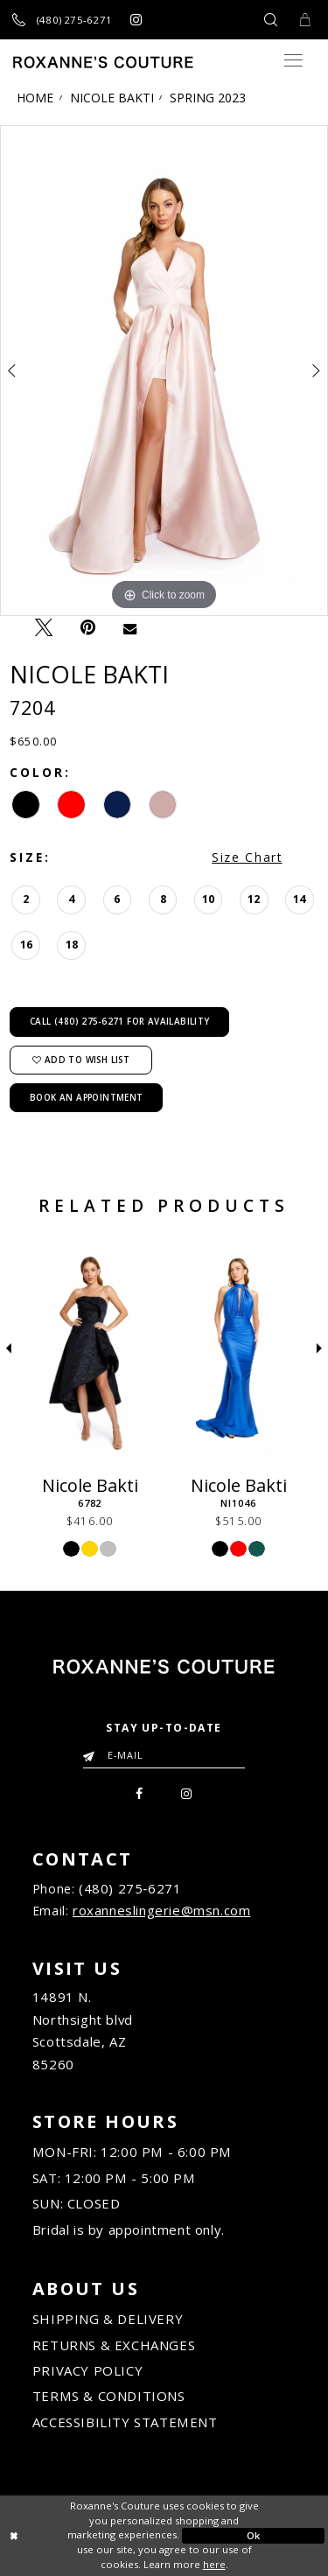 This screenshot has width=328, height=2576. What do you see at coordinates (90, 1349) in the screenshot?
I see `[Nicole Bakti 6782]` at bounding box center [90, 1349].